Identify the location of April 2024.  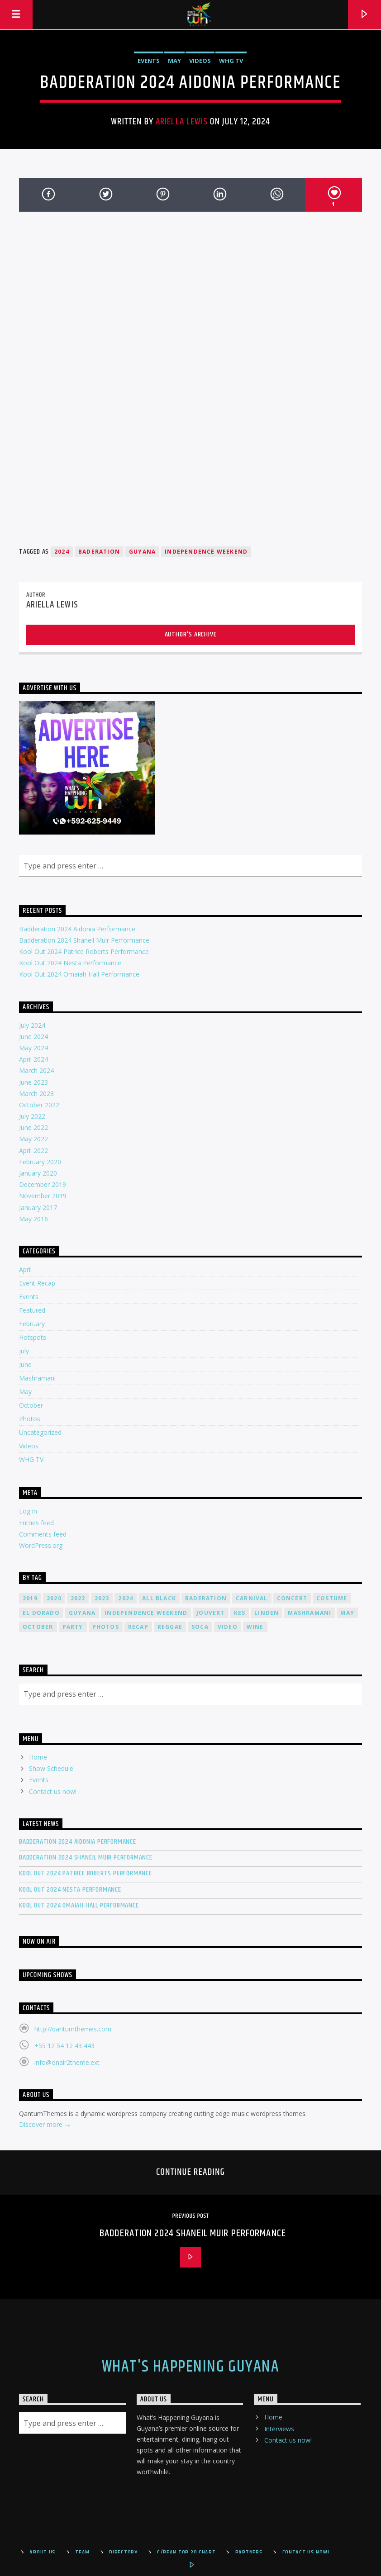
(33, 1059).